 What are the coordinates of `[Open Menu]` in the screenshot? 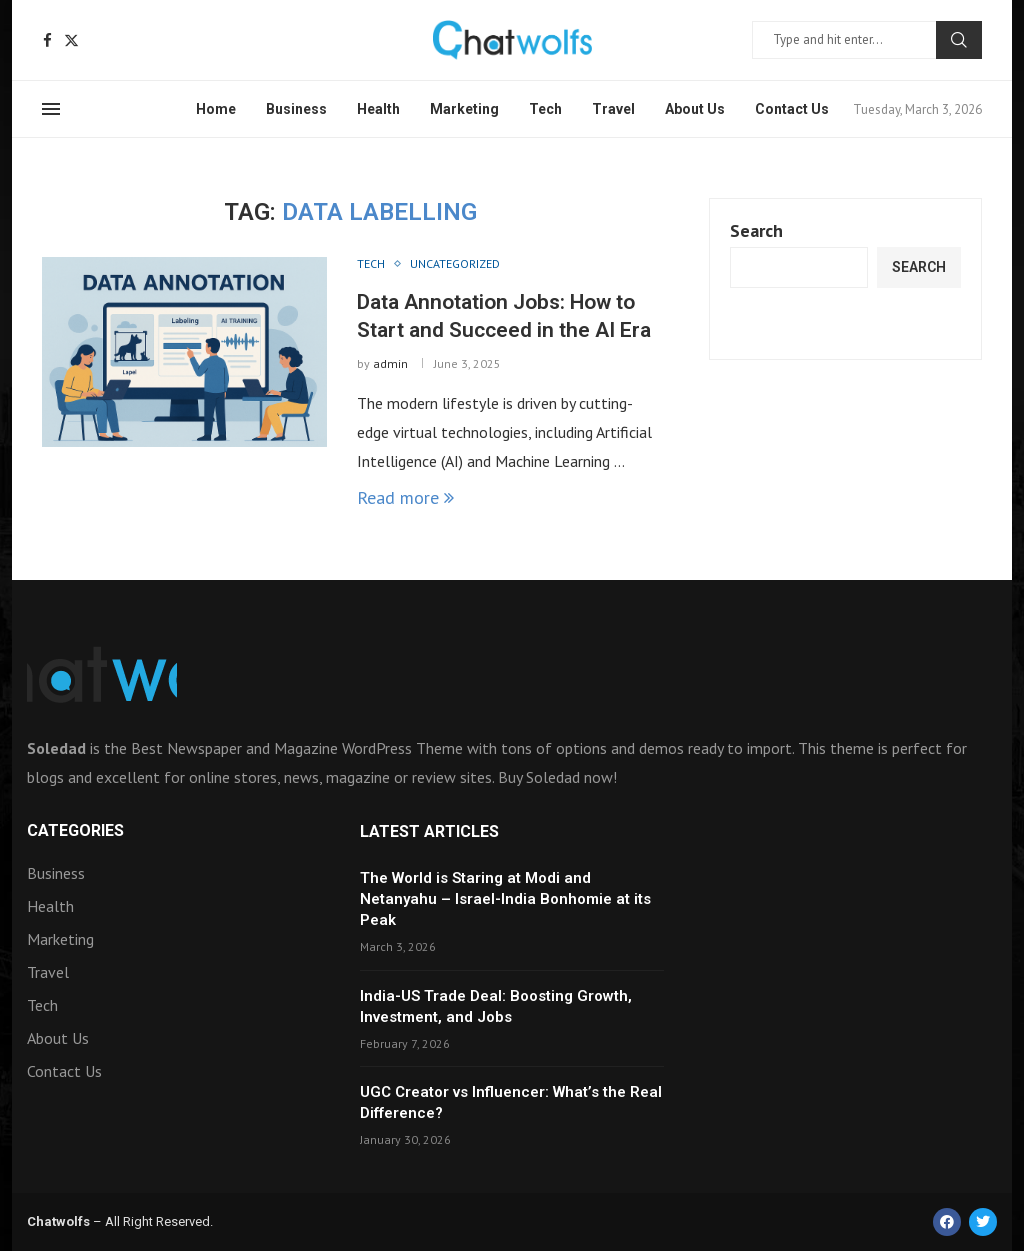 It's located at (51, 109).